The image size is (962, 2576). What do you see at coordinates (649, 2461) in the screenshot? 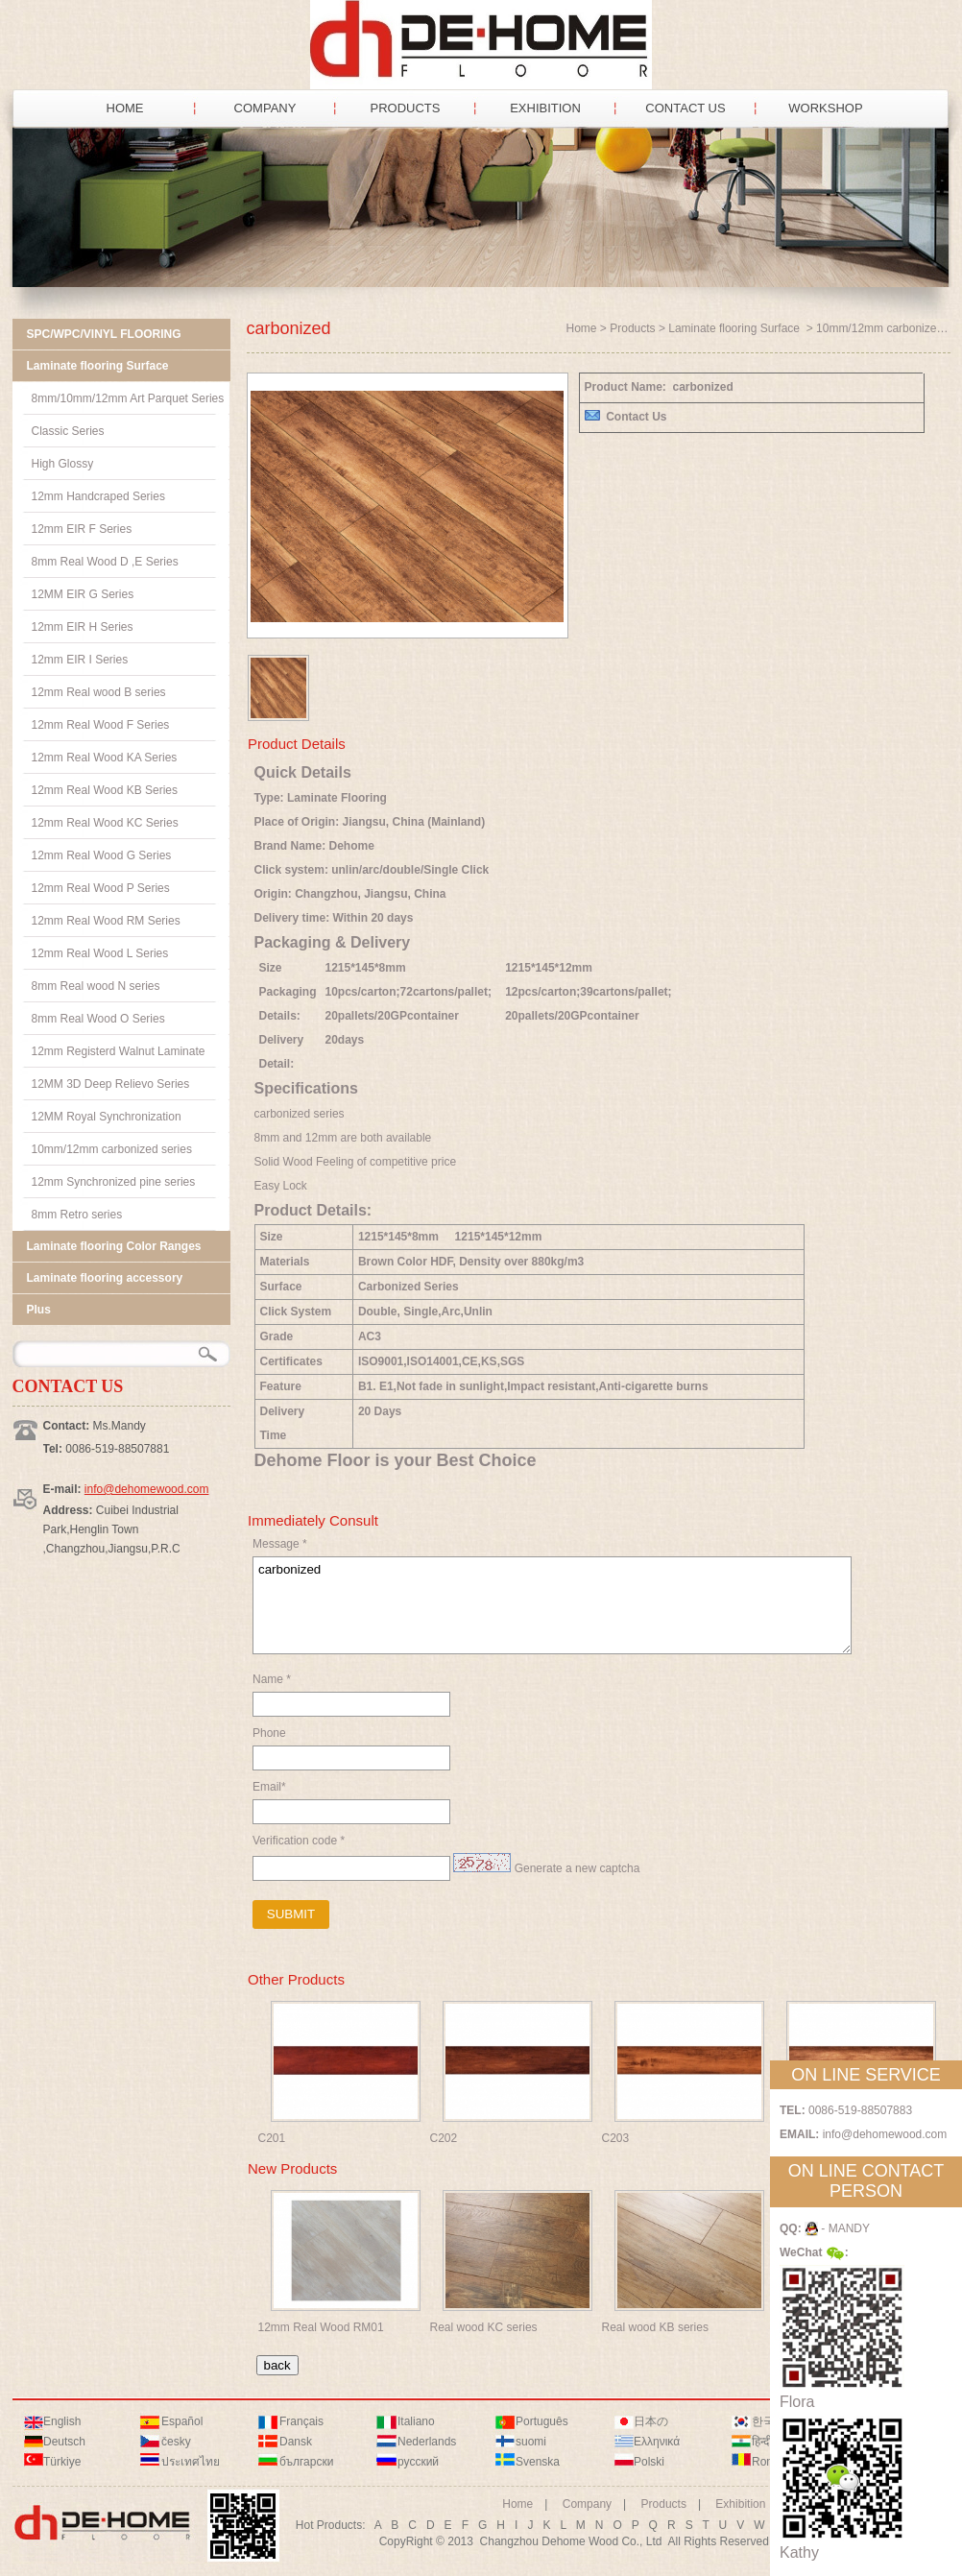
I see `Polski` at bounding box center [649, 2461].